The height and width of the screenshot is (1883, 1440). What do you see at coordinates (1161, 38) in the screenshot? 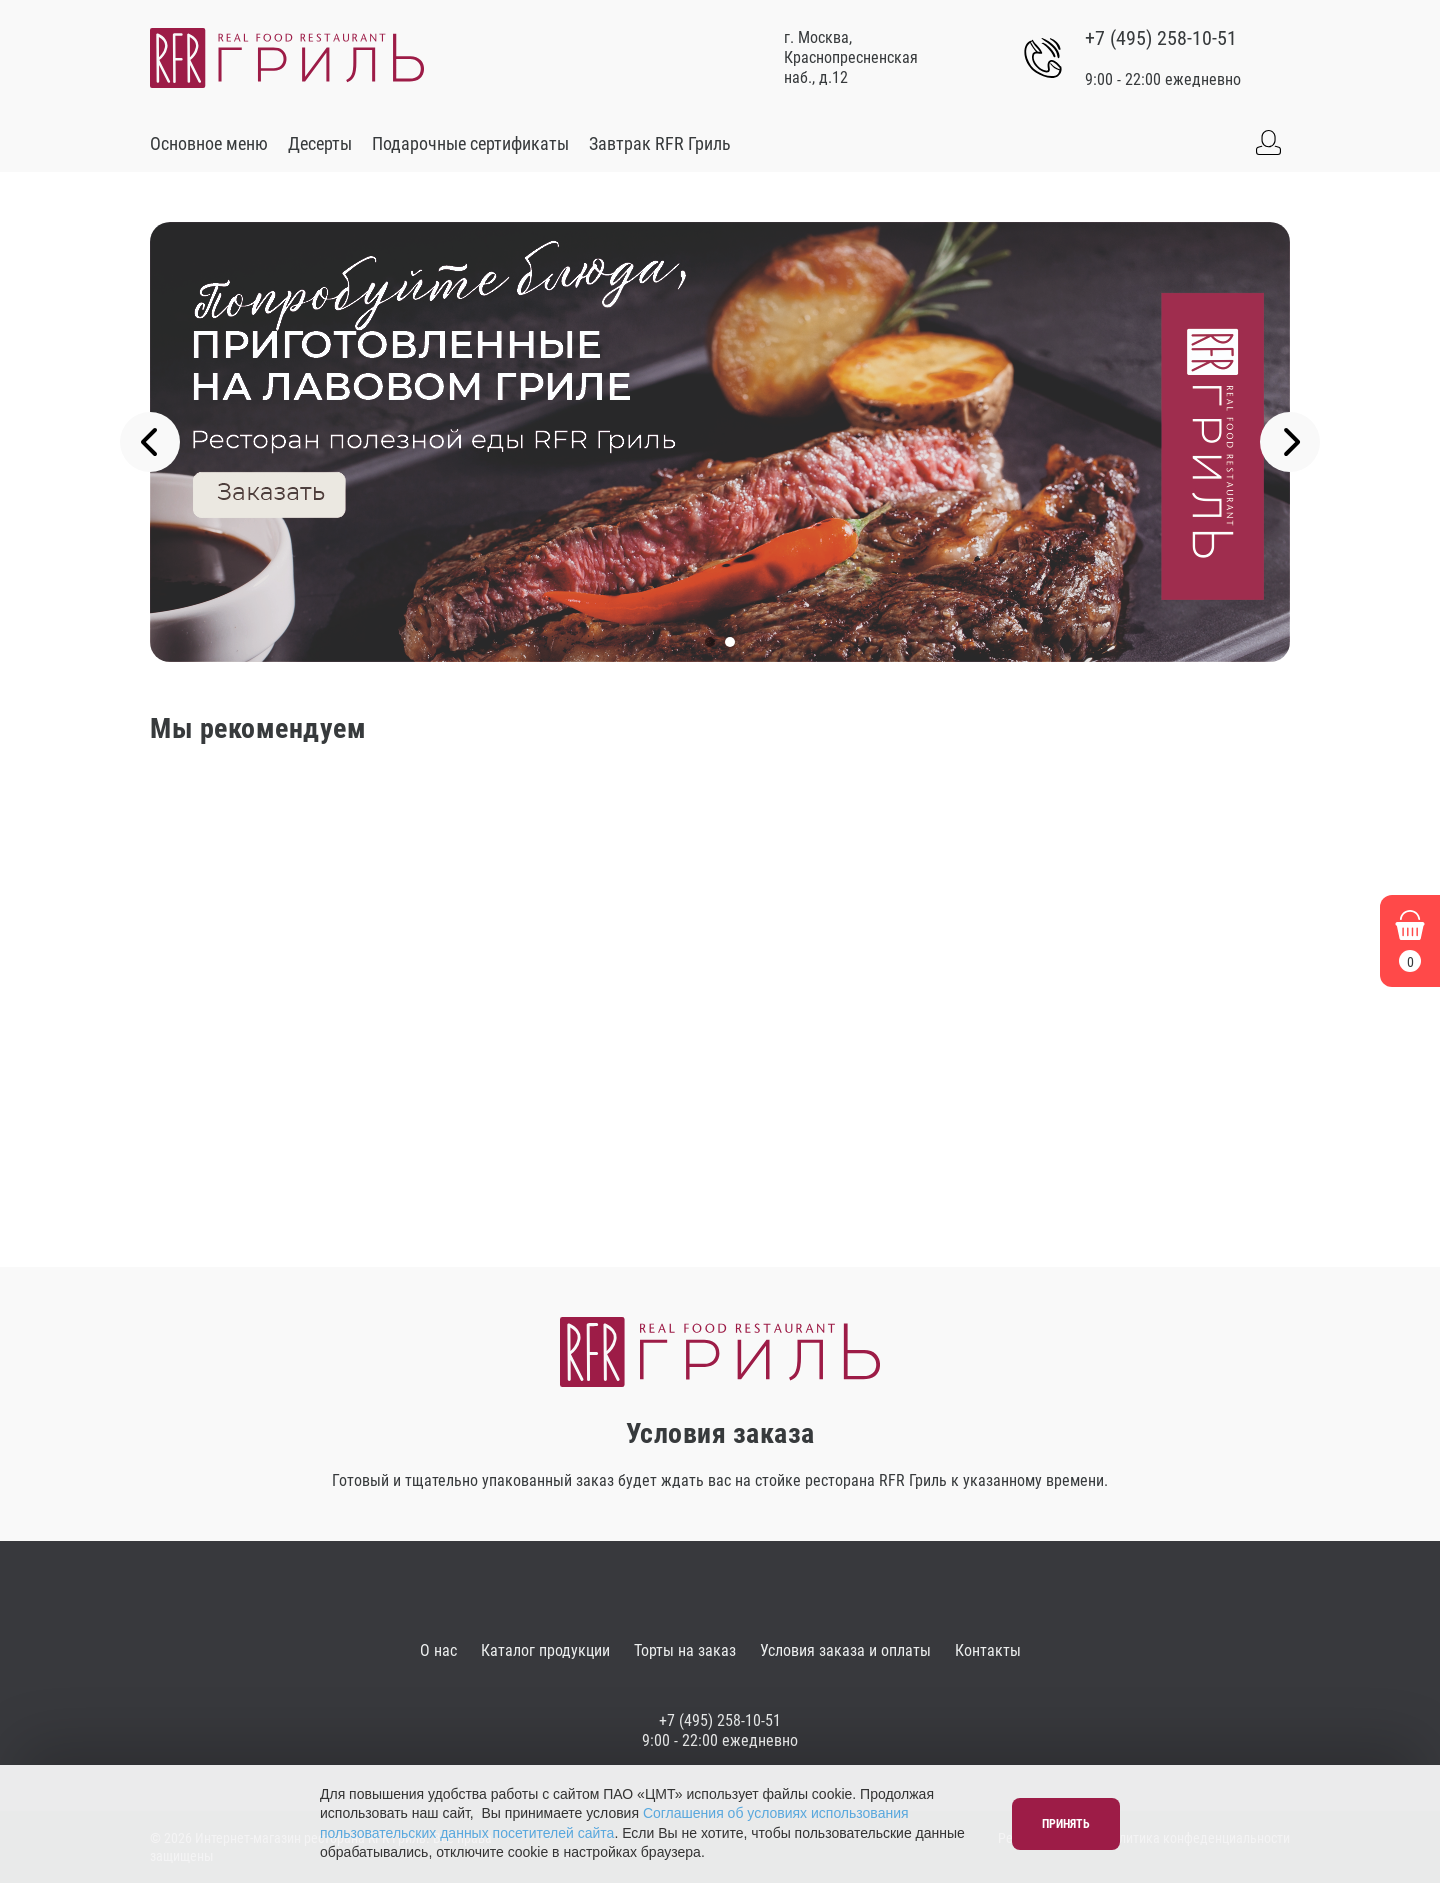
I see `+7 (495) 258-10-51` at bounding box center [1161, 38].